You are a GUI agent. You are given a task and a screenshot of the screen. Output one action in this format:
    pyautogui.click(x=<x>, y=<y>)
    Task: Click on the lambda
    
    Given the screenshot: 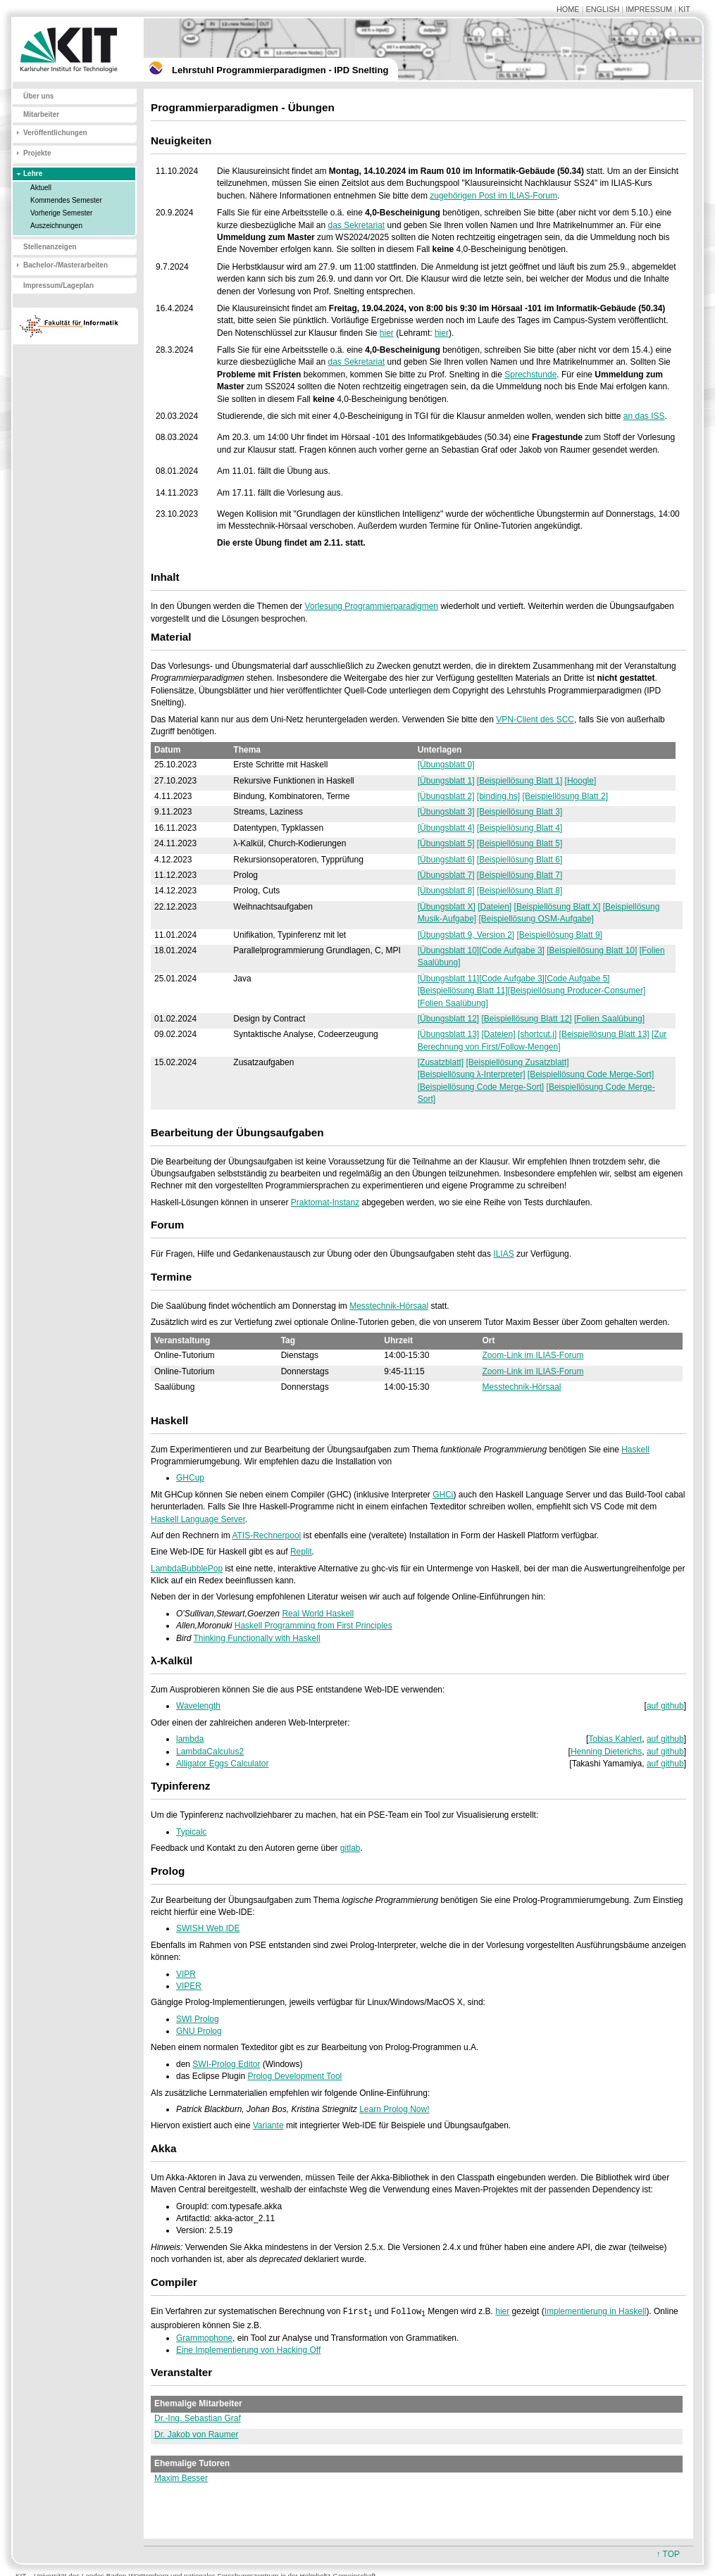 What is the action you would take?
    pyautogui.click(x=190, y=1739)
    